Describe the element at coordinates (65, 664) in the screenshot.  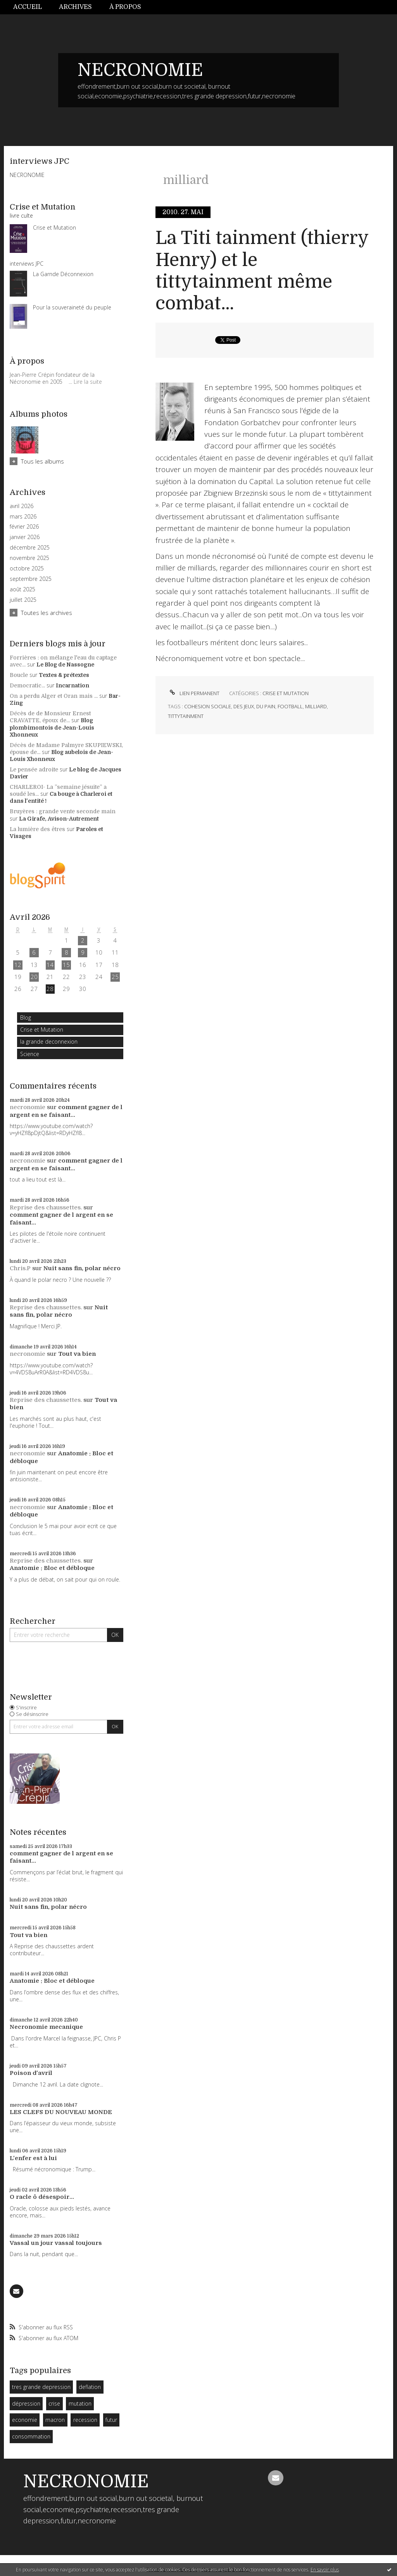
I see `Le Blog de Nassogne` at that location.